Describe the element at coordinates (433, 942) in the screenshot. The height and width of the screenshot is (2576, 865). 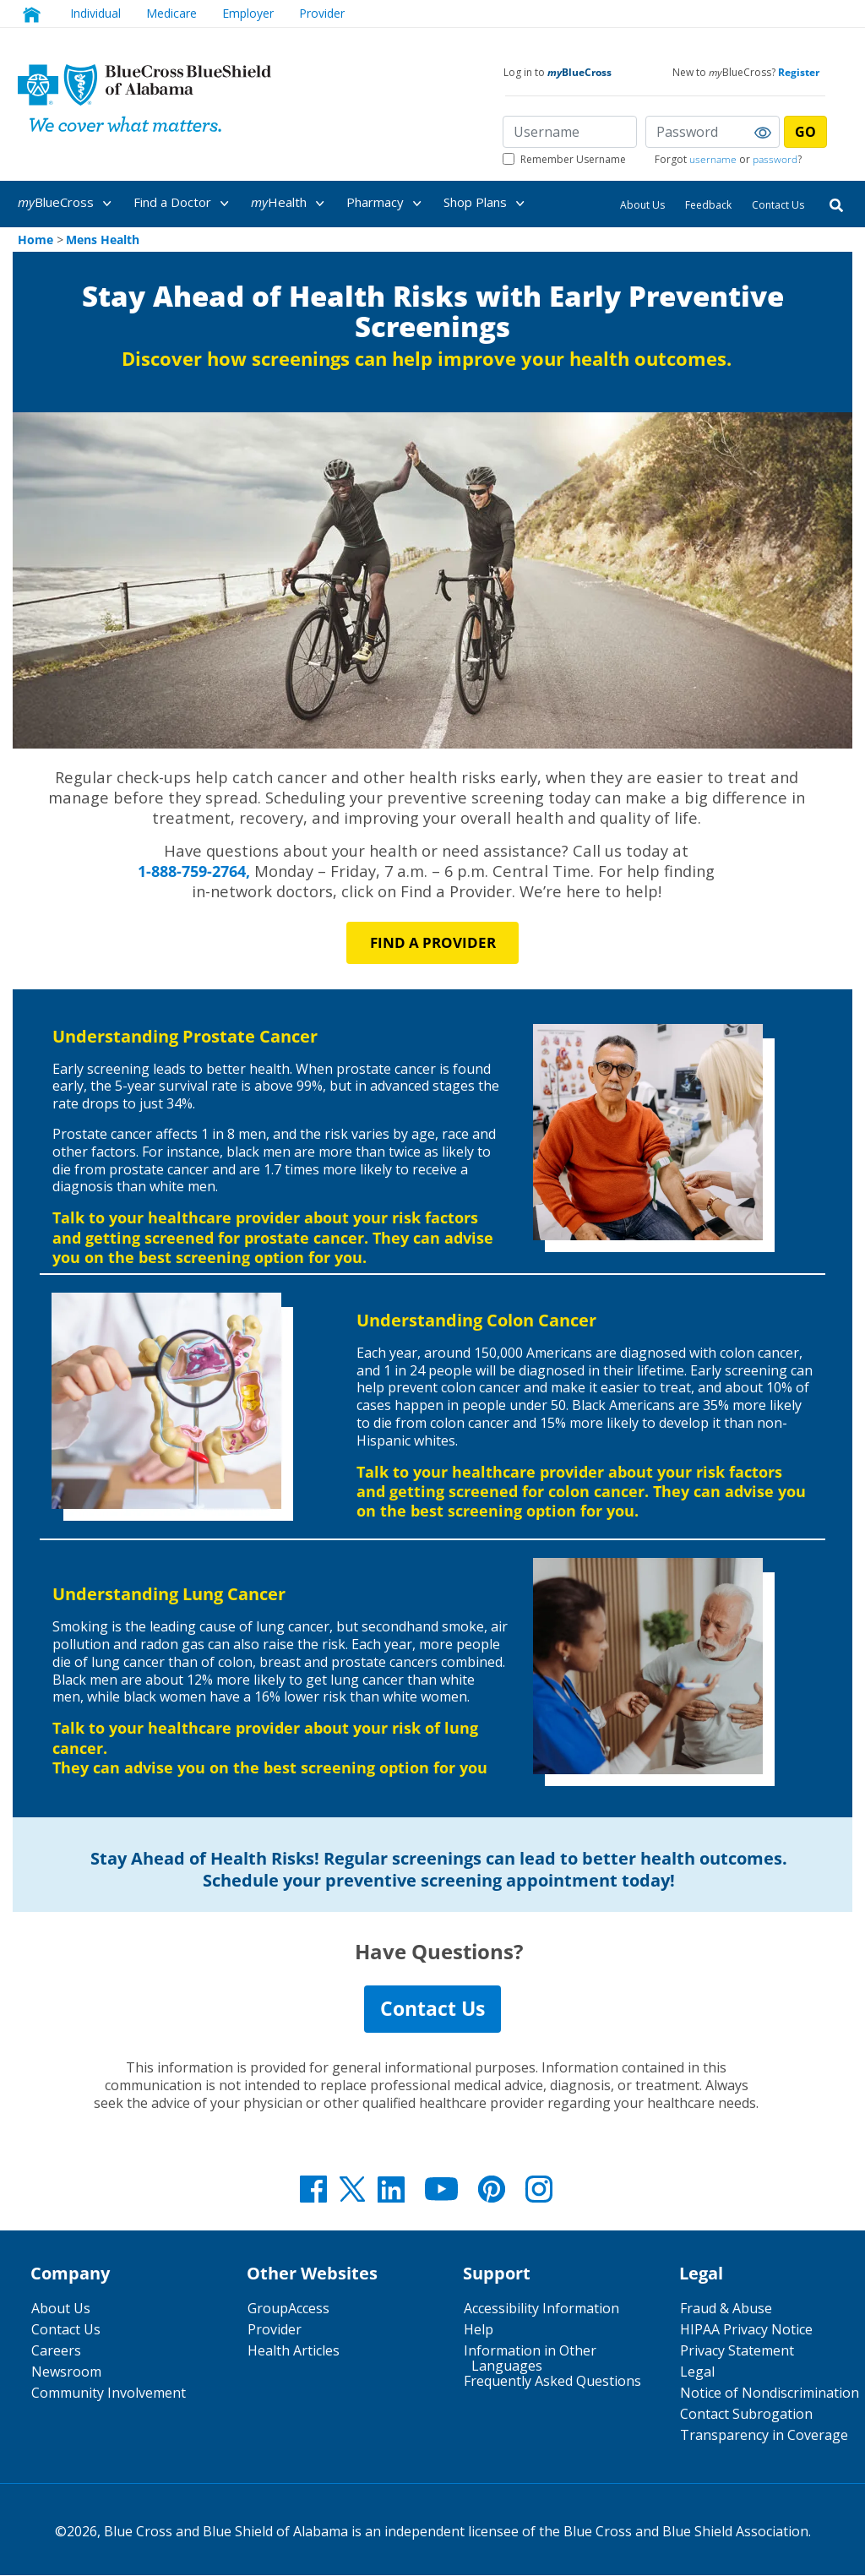
I see `Find a PROVIDER` at that location.